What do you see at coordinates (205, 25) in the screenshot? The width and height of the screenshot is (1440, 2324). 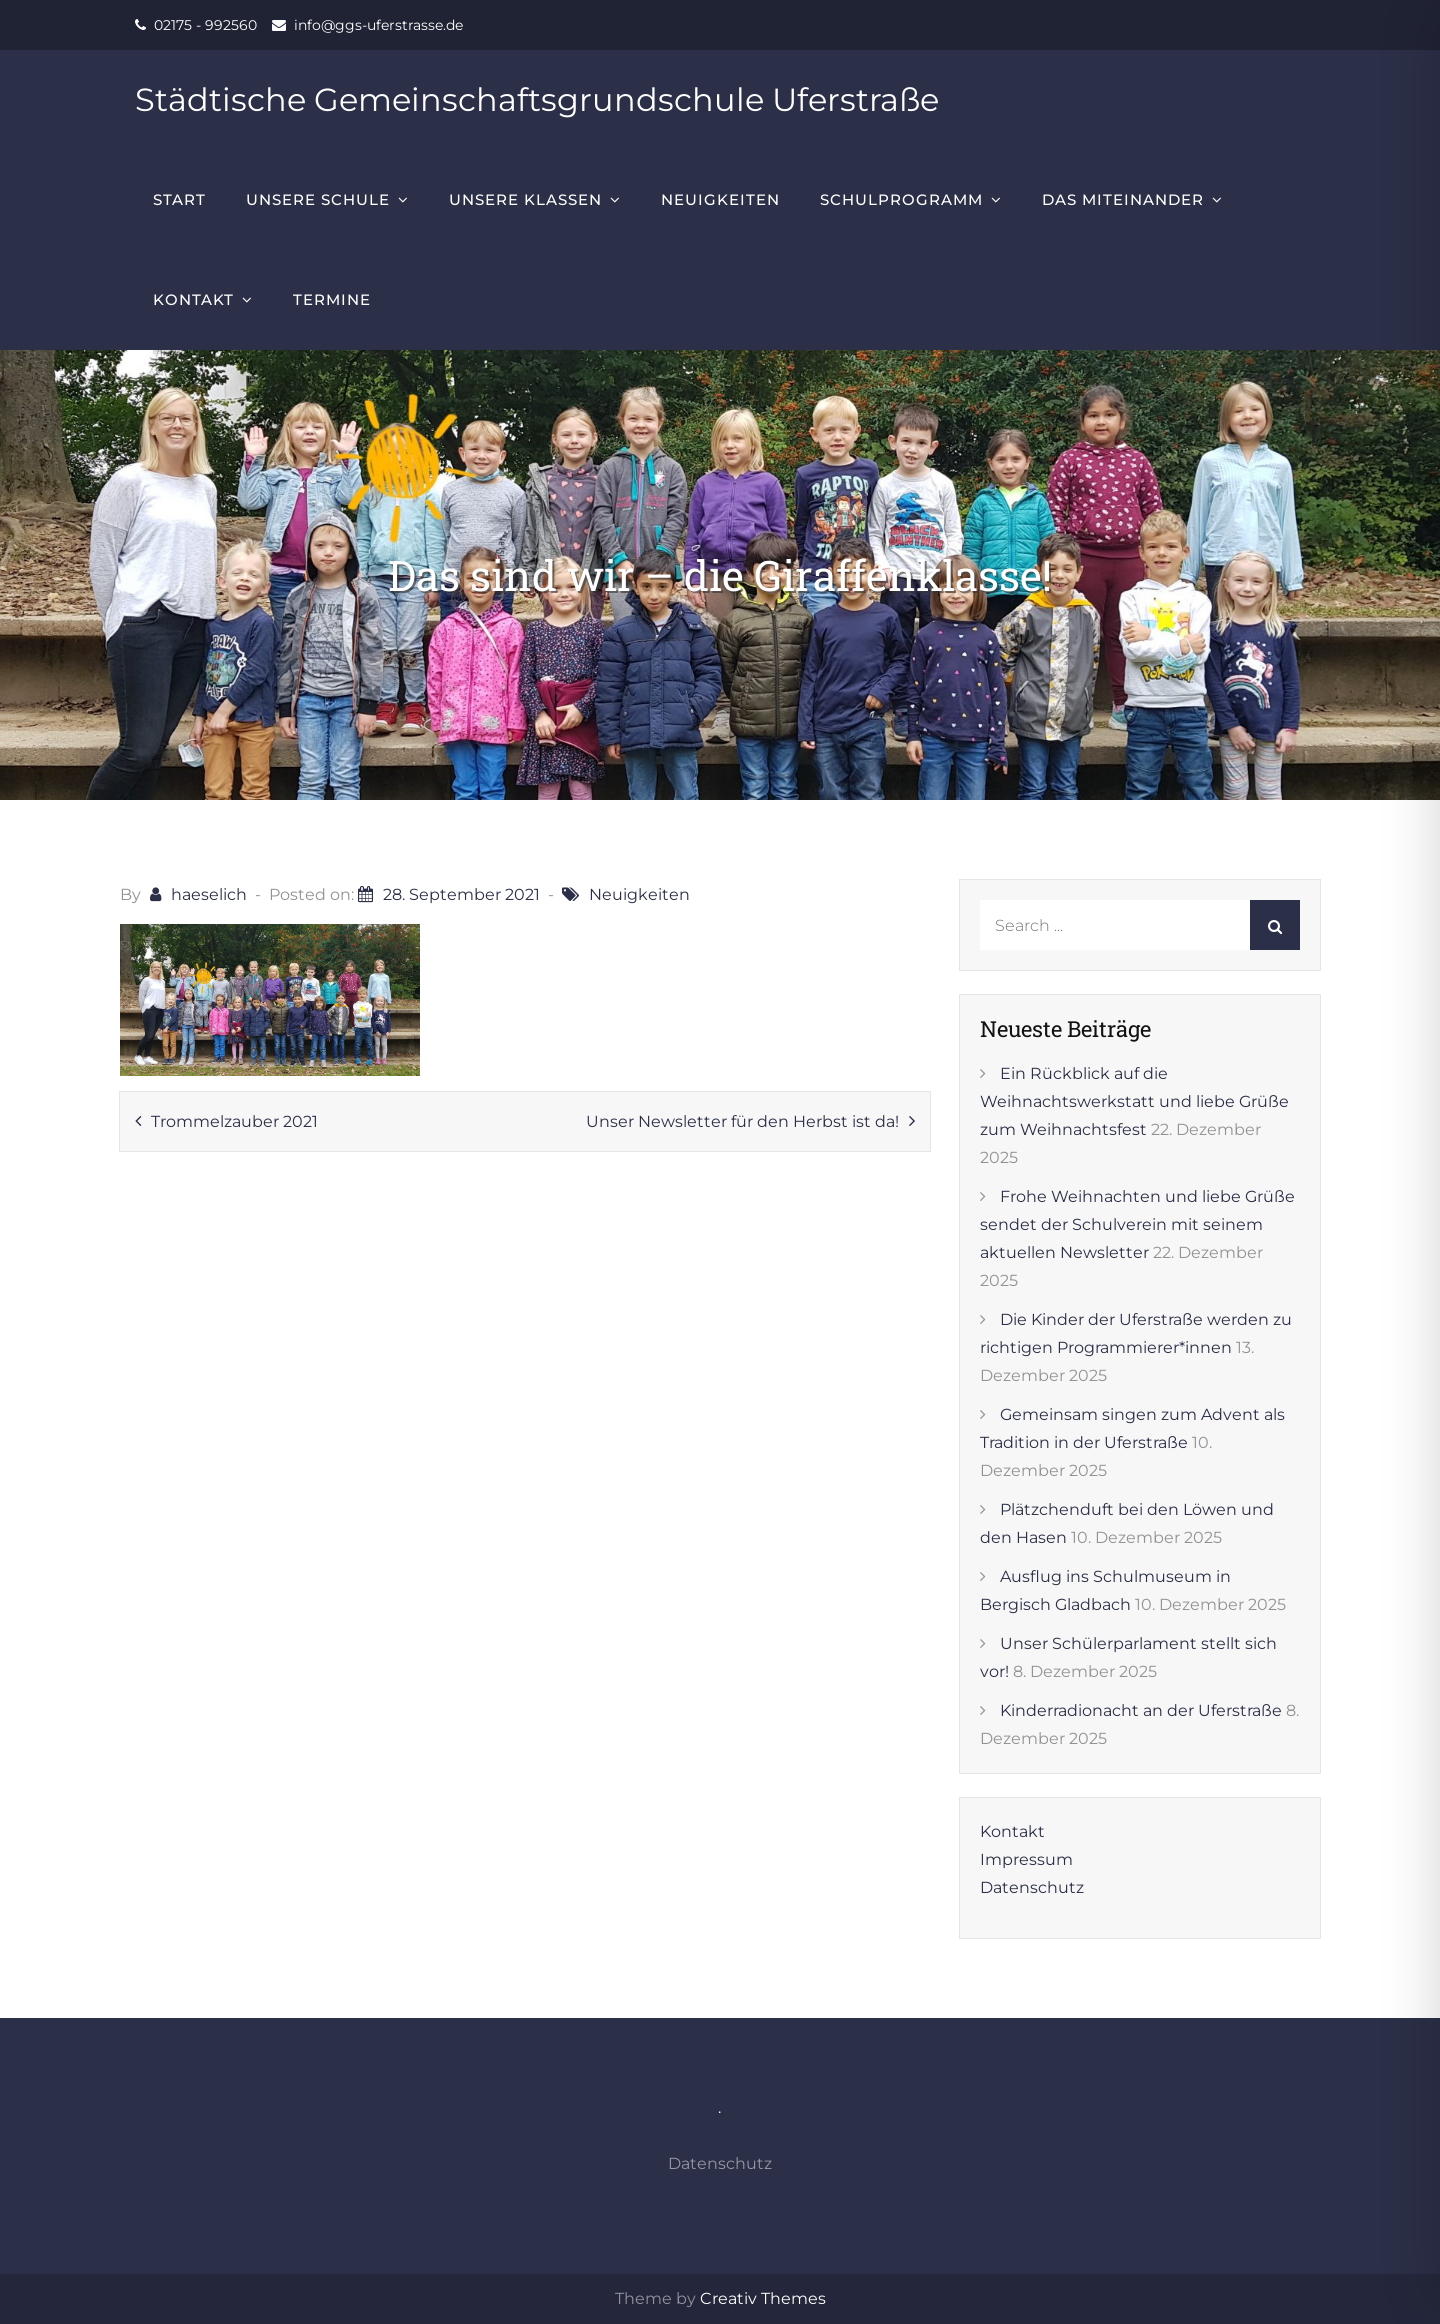 I see `02175 - 992560` at bounding box center [205, 25].